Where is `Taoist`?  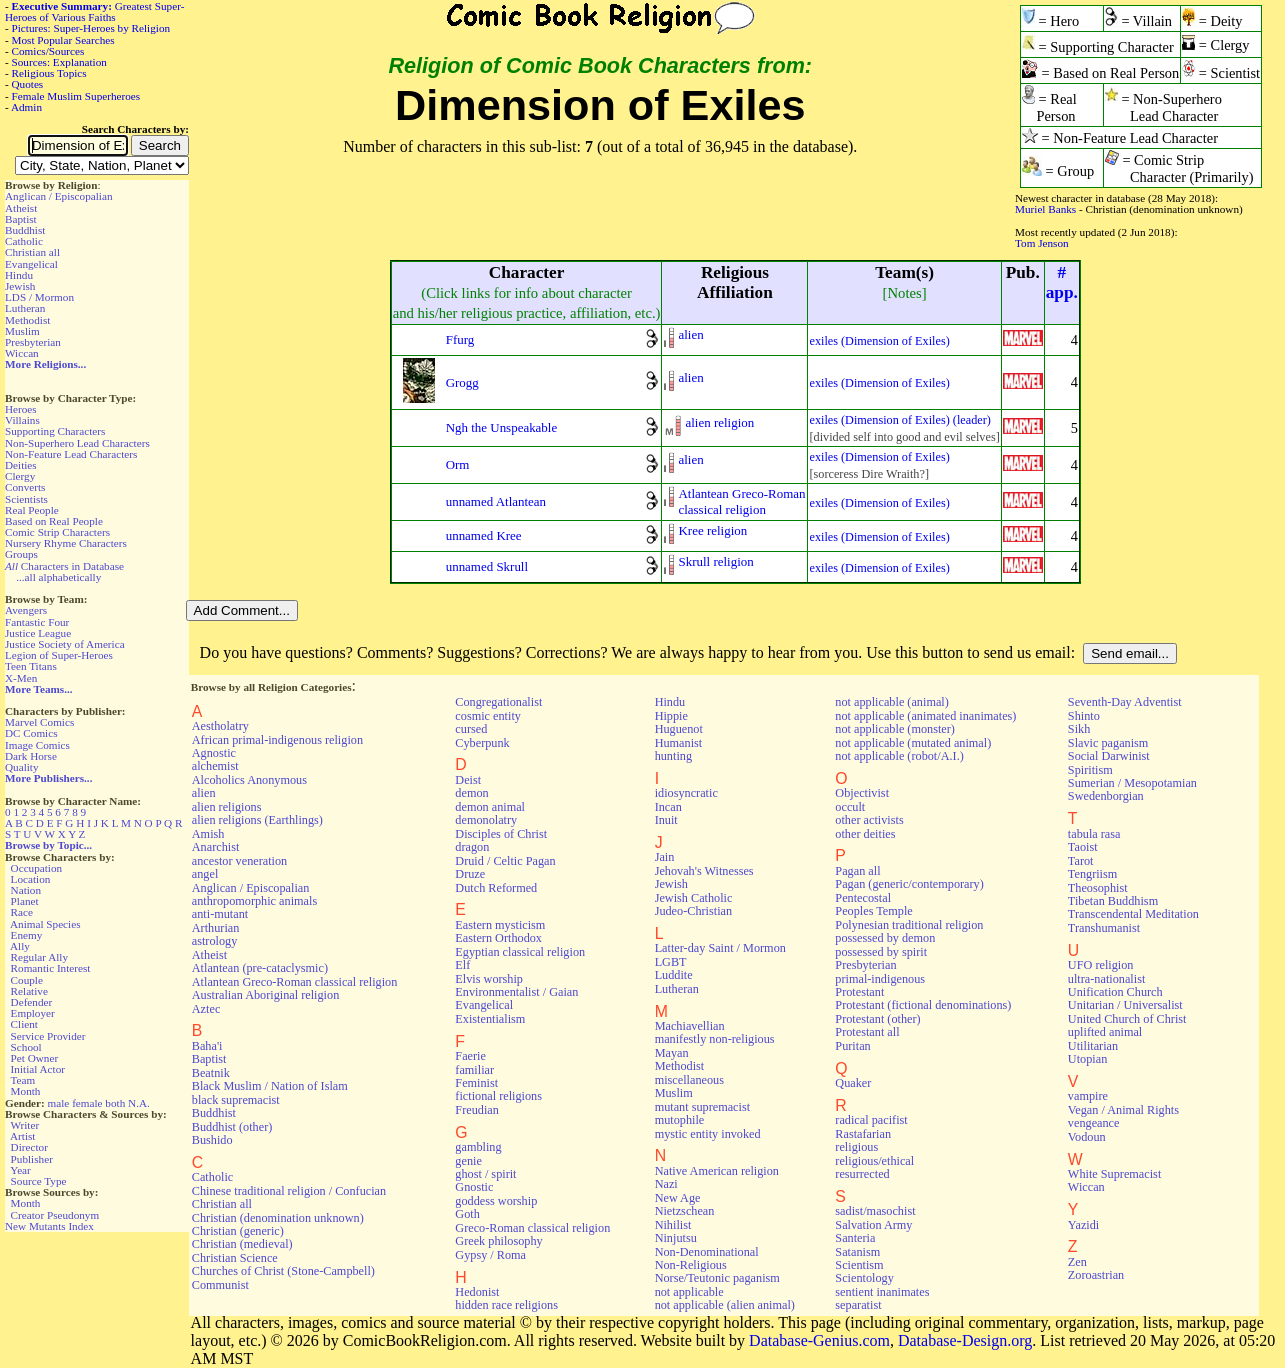
Taoist is located at coordinates (1083, 847).